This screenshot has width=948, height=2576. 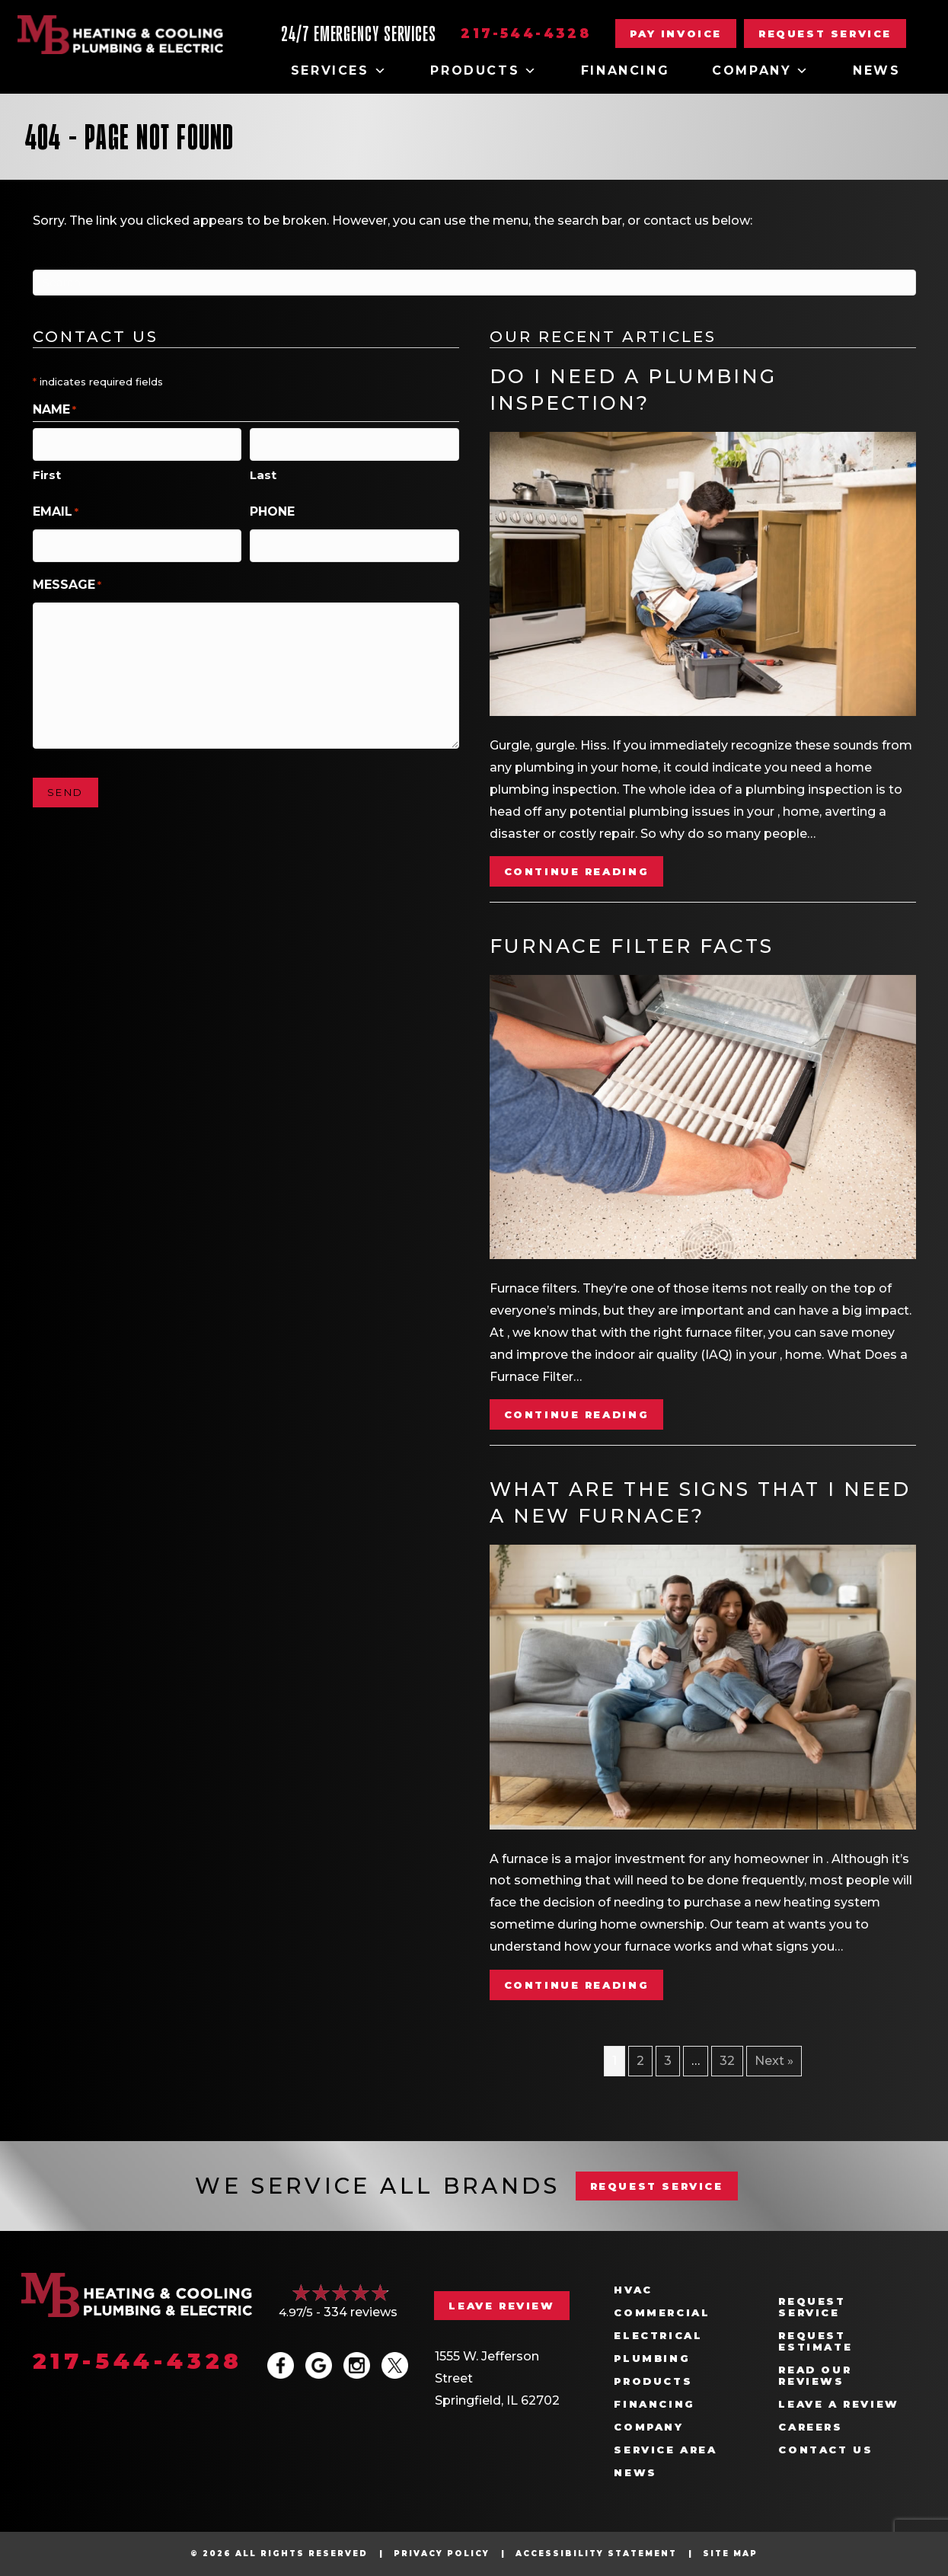 I want to click on 334 reviews, so click(x=360, y=2312).